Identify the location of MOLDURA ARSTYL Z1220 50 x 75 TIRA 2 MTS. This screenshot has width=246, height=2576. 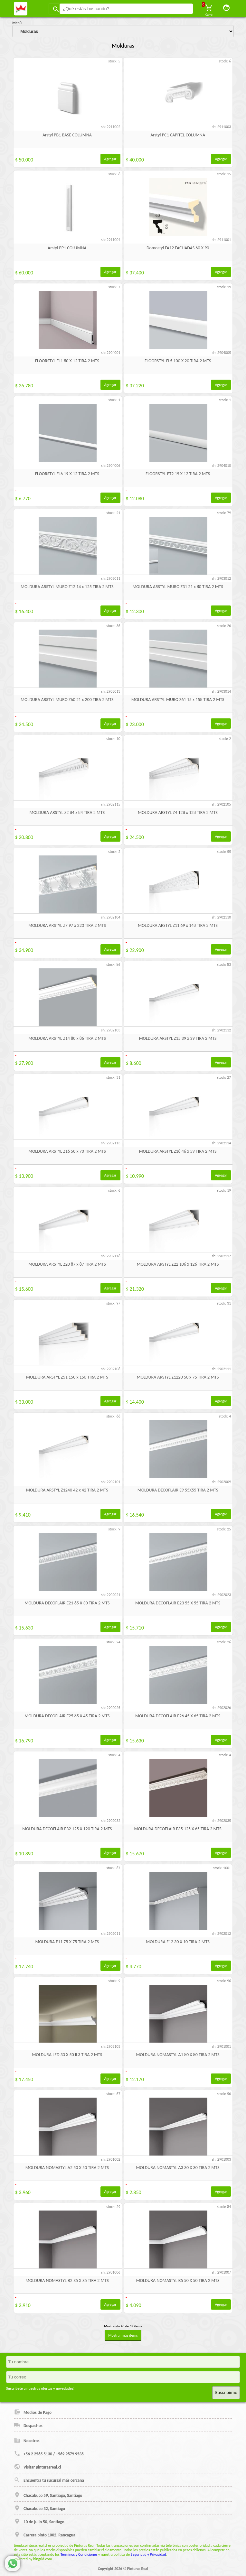
(178, 1377).